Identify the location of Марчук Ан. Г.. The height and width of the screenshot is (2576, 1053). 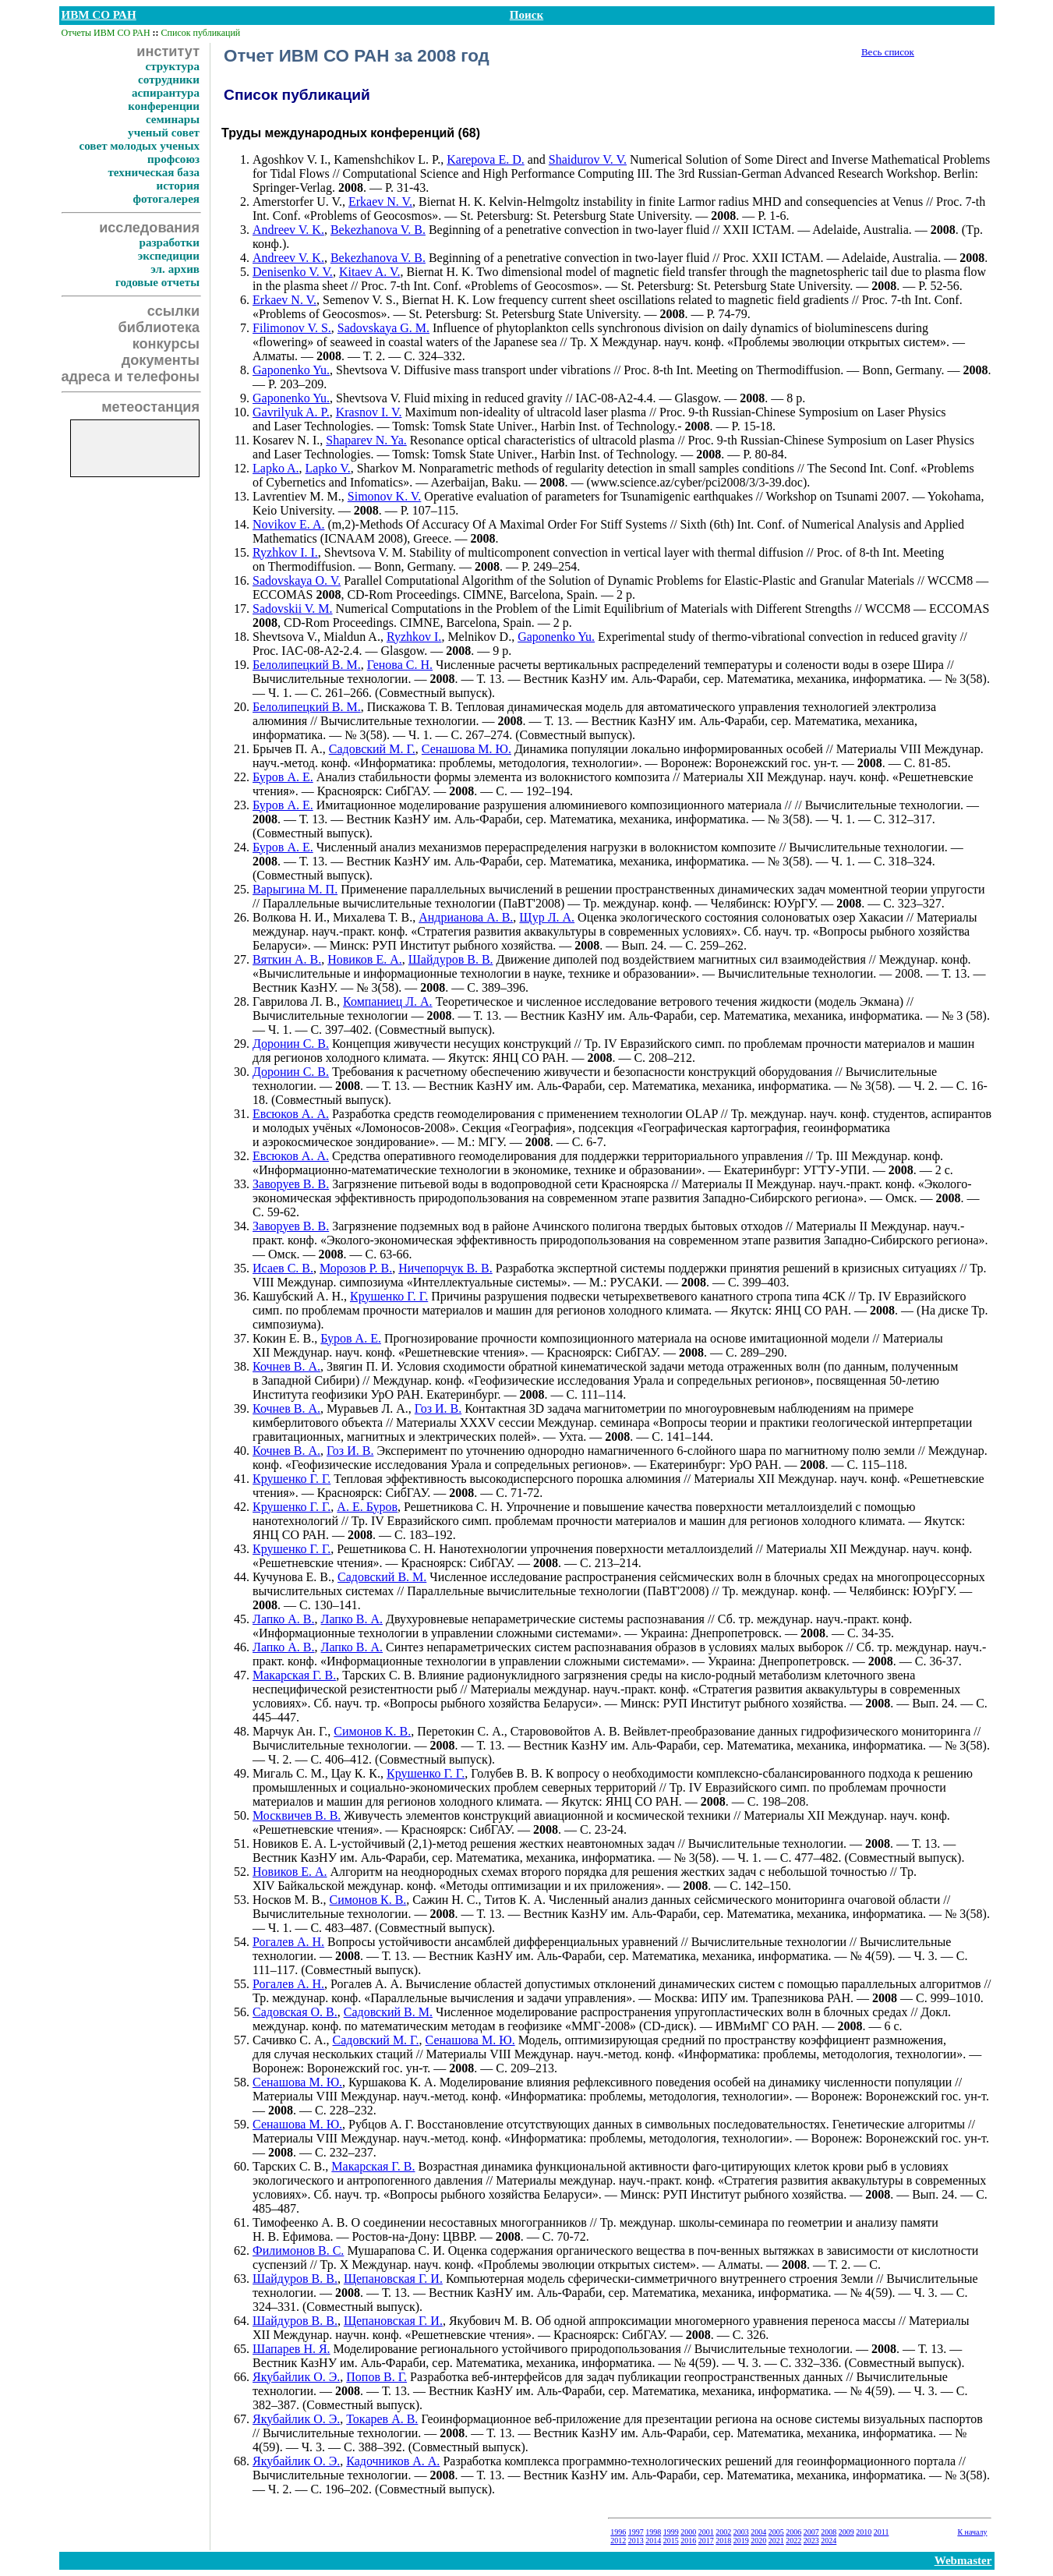
(290, 1731).